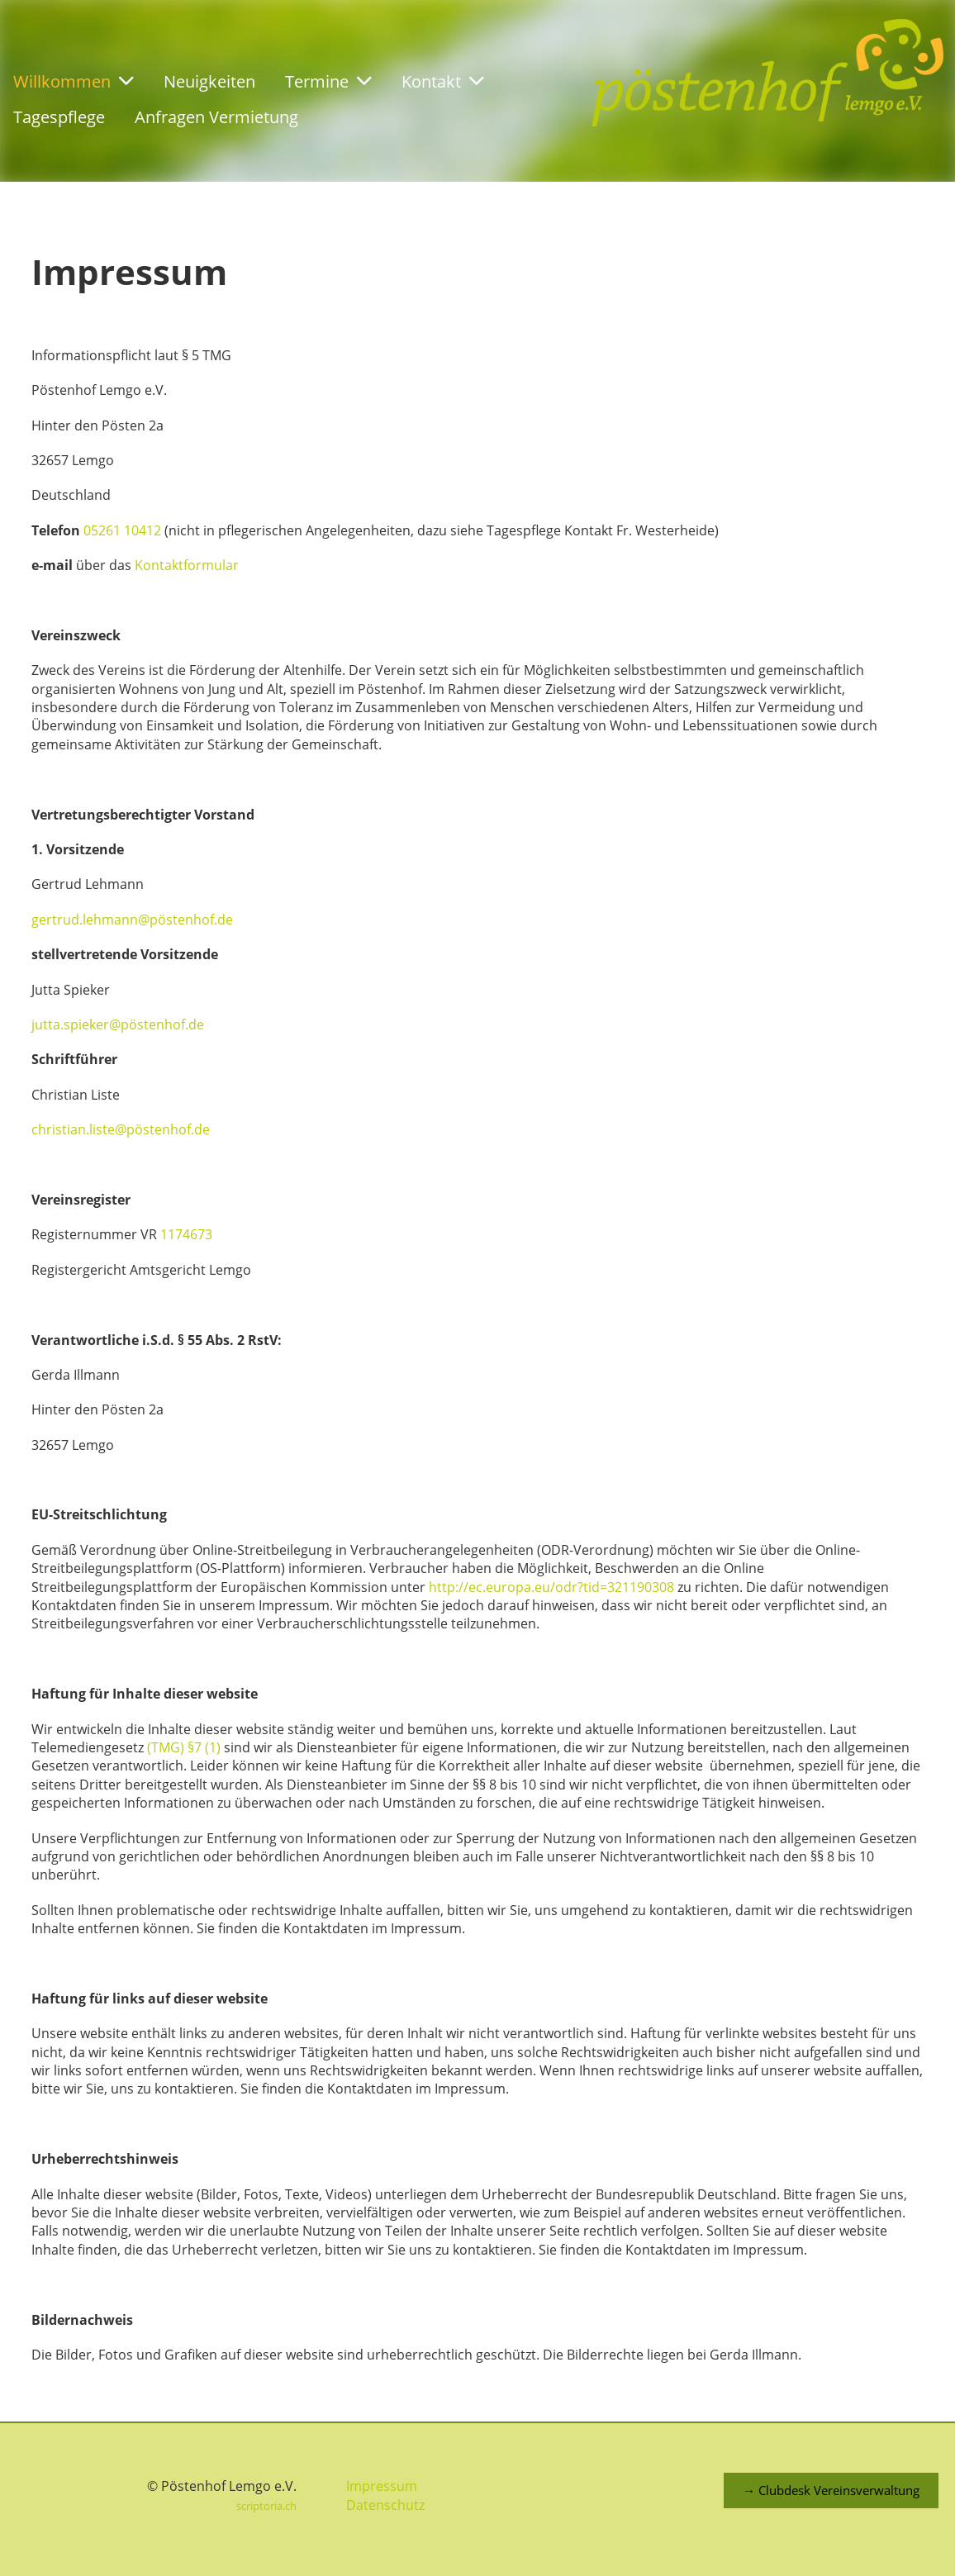  What do you see at coordinates (120, 1129) in the screenshot?
I see `christian.liste@pöstenhof.de` at bounding box center [120, 1129].